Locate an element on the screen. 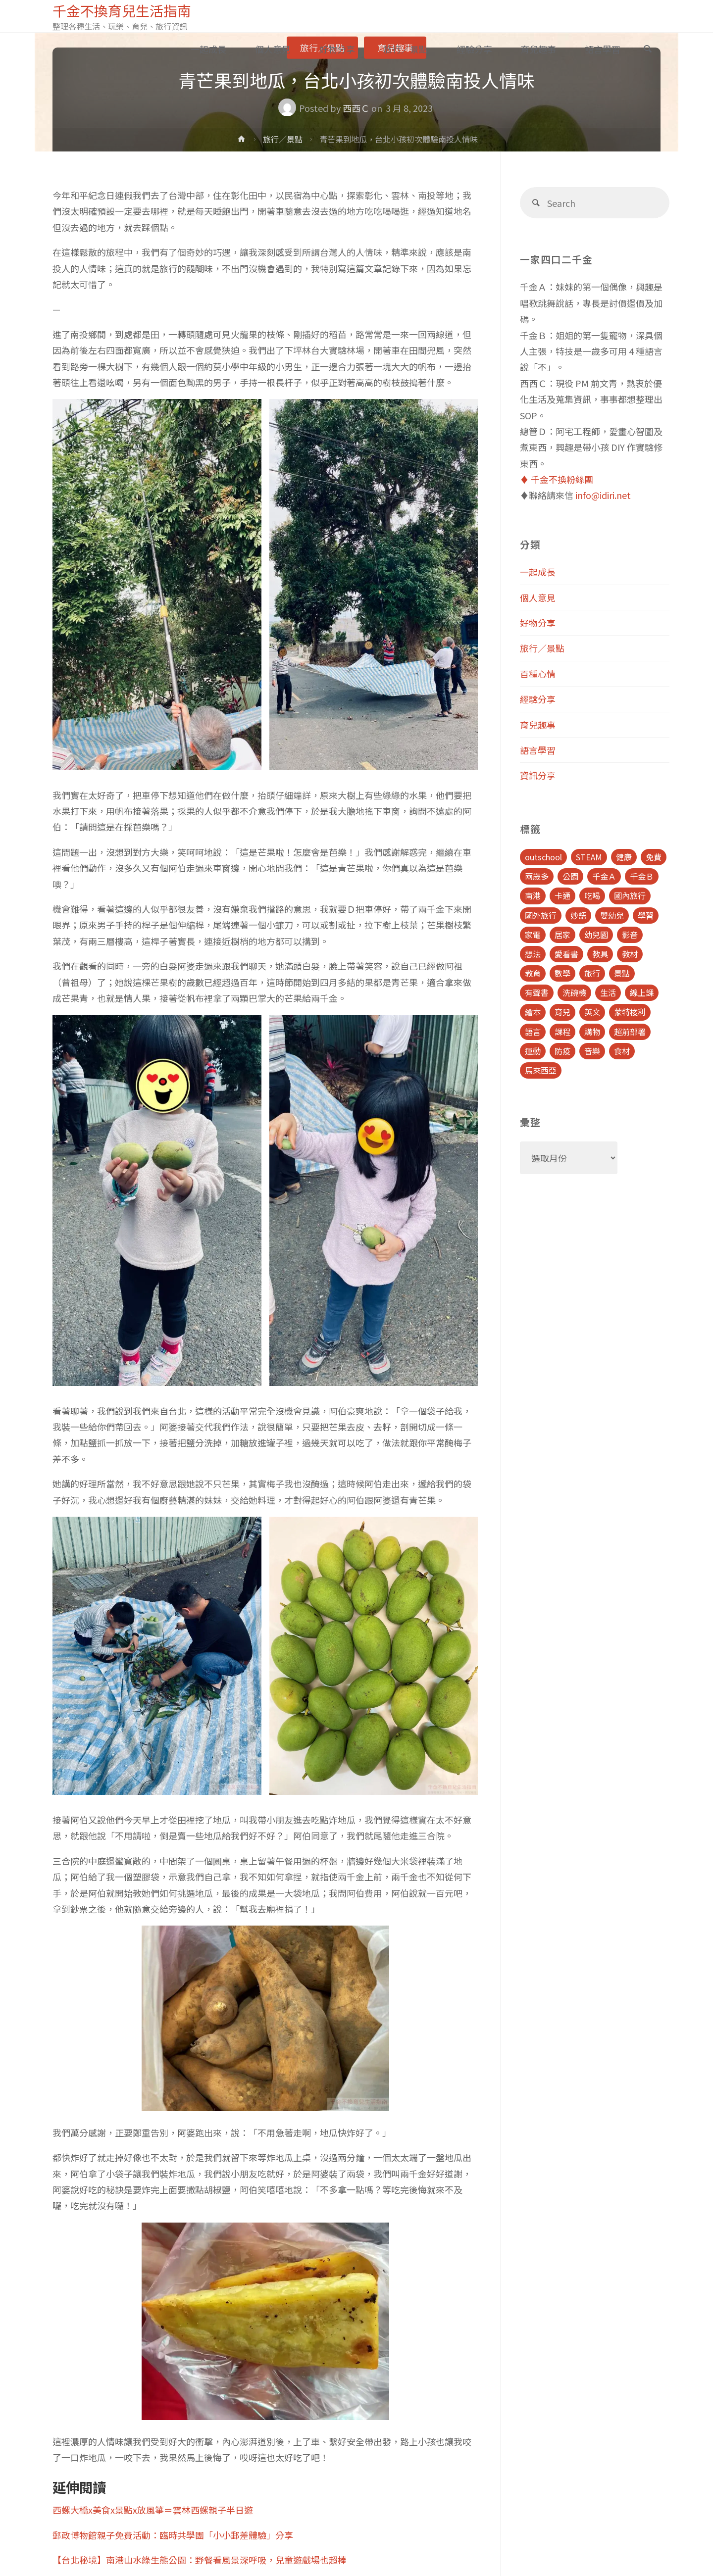  卡通 [卡通 (5 個項目)] is located at coordinates (562, 895).